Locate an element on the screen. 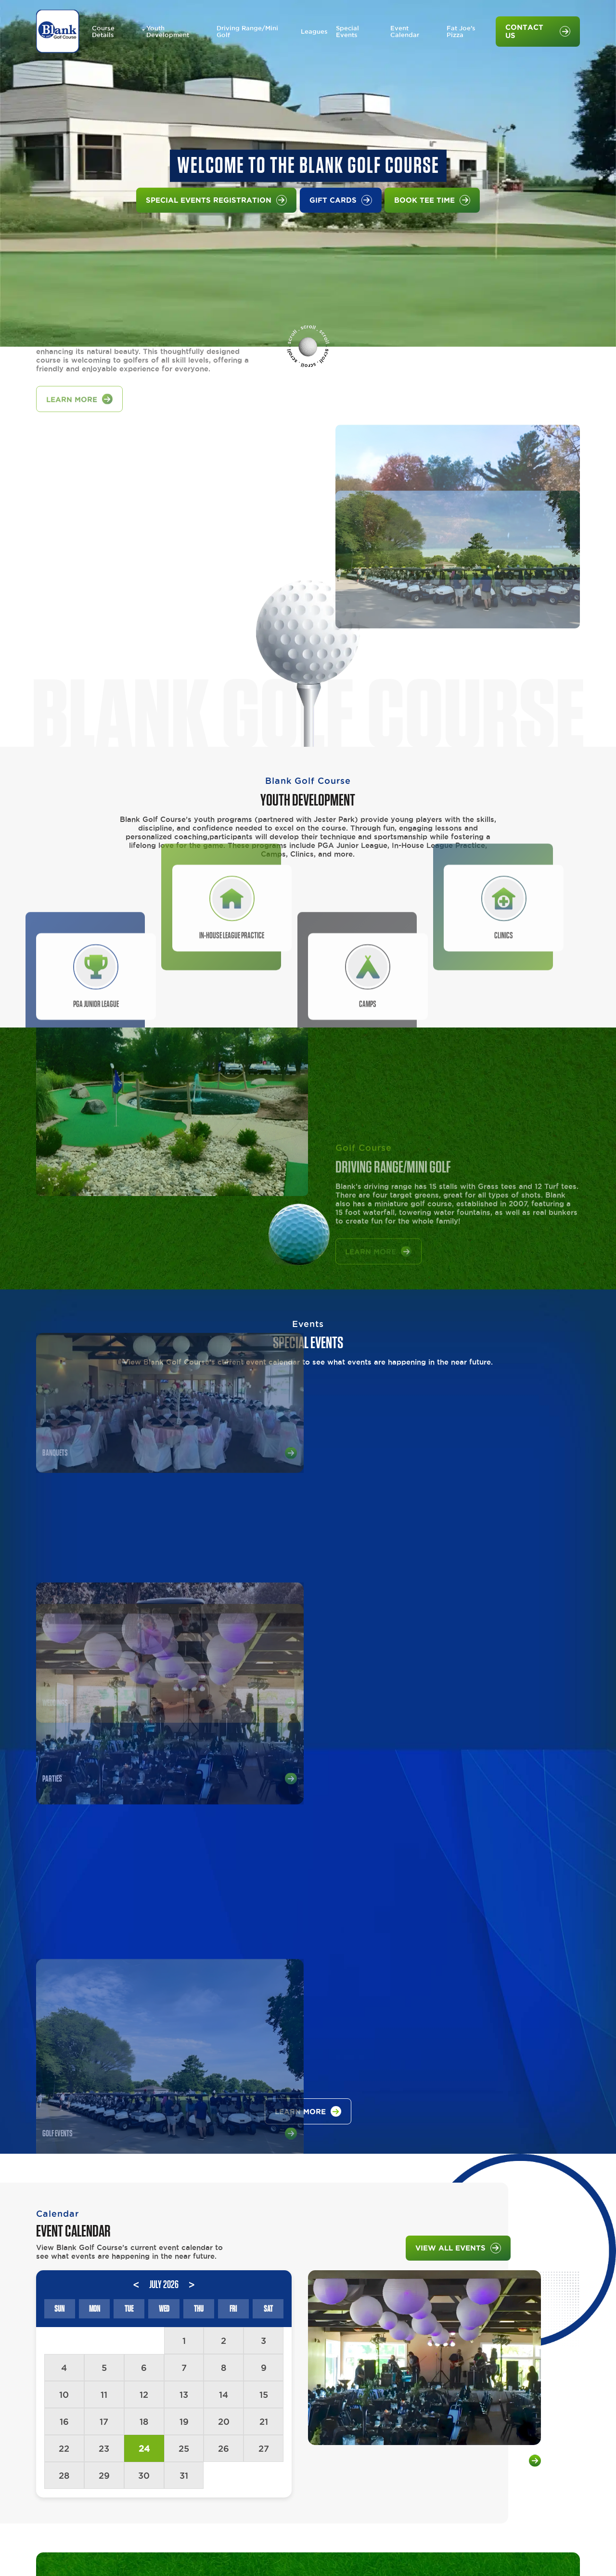 This screenshot has height=2576, width=616. Book Tee Time is located at coordinates (432, 200).